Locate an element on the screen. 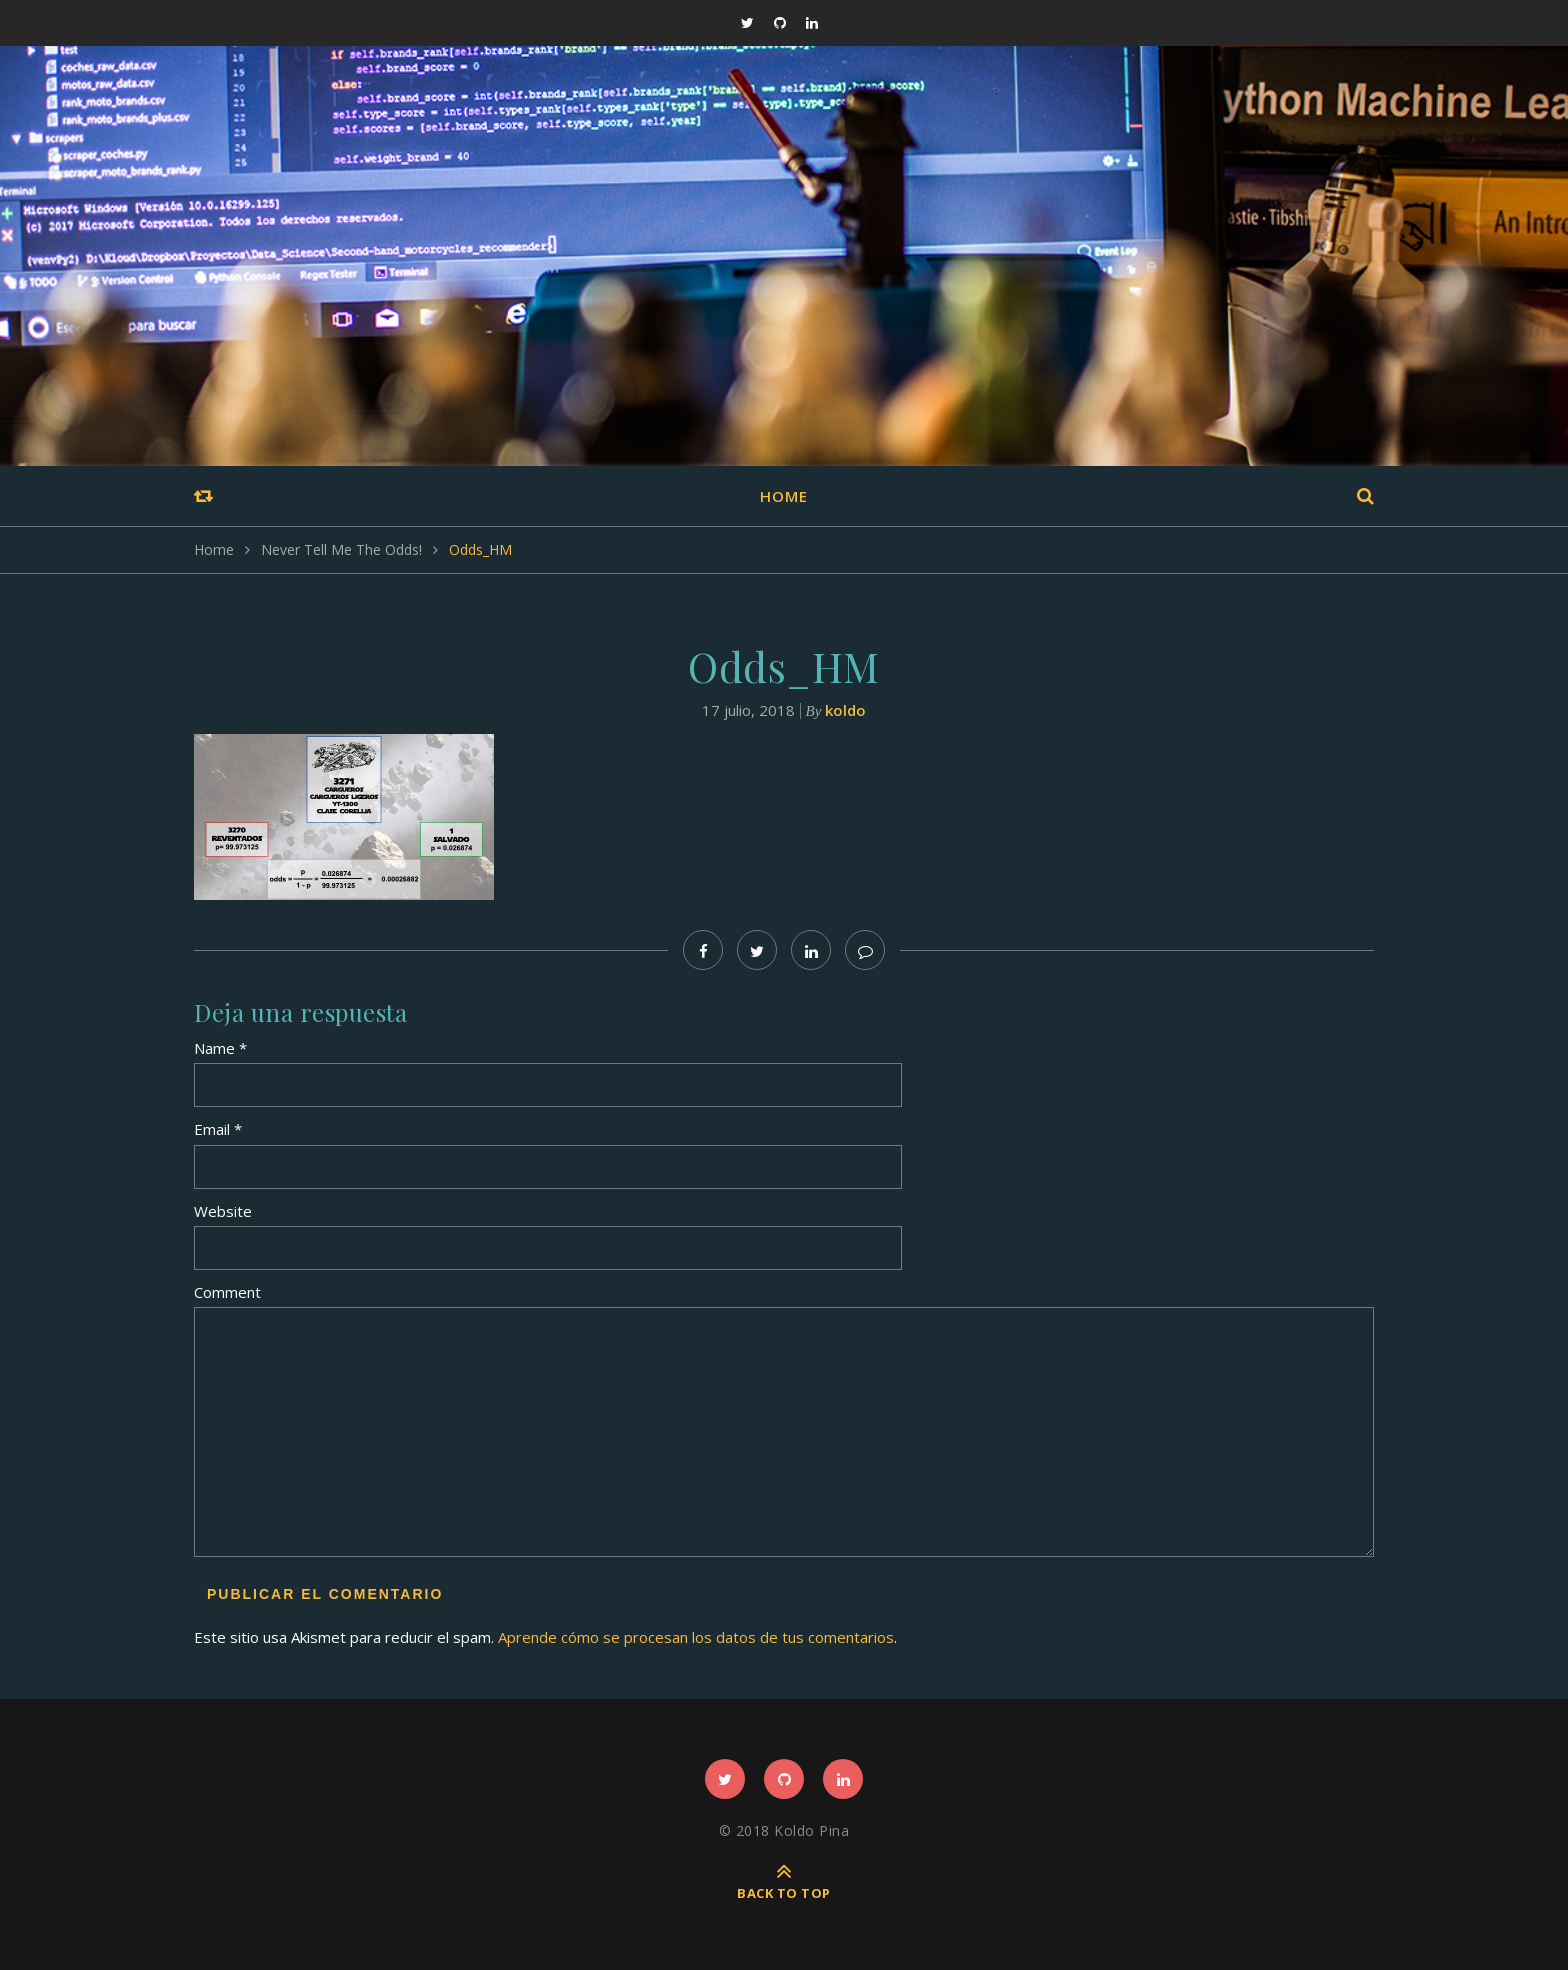  Email * is located at coordinates (218, 1129).